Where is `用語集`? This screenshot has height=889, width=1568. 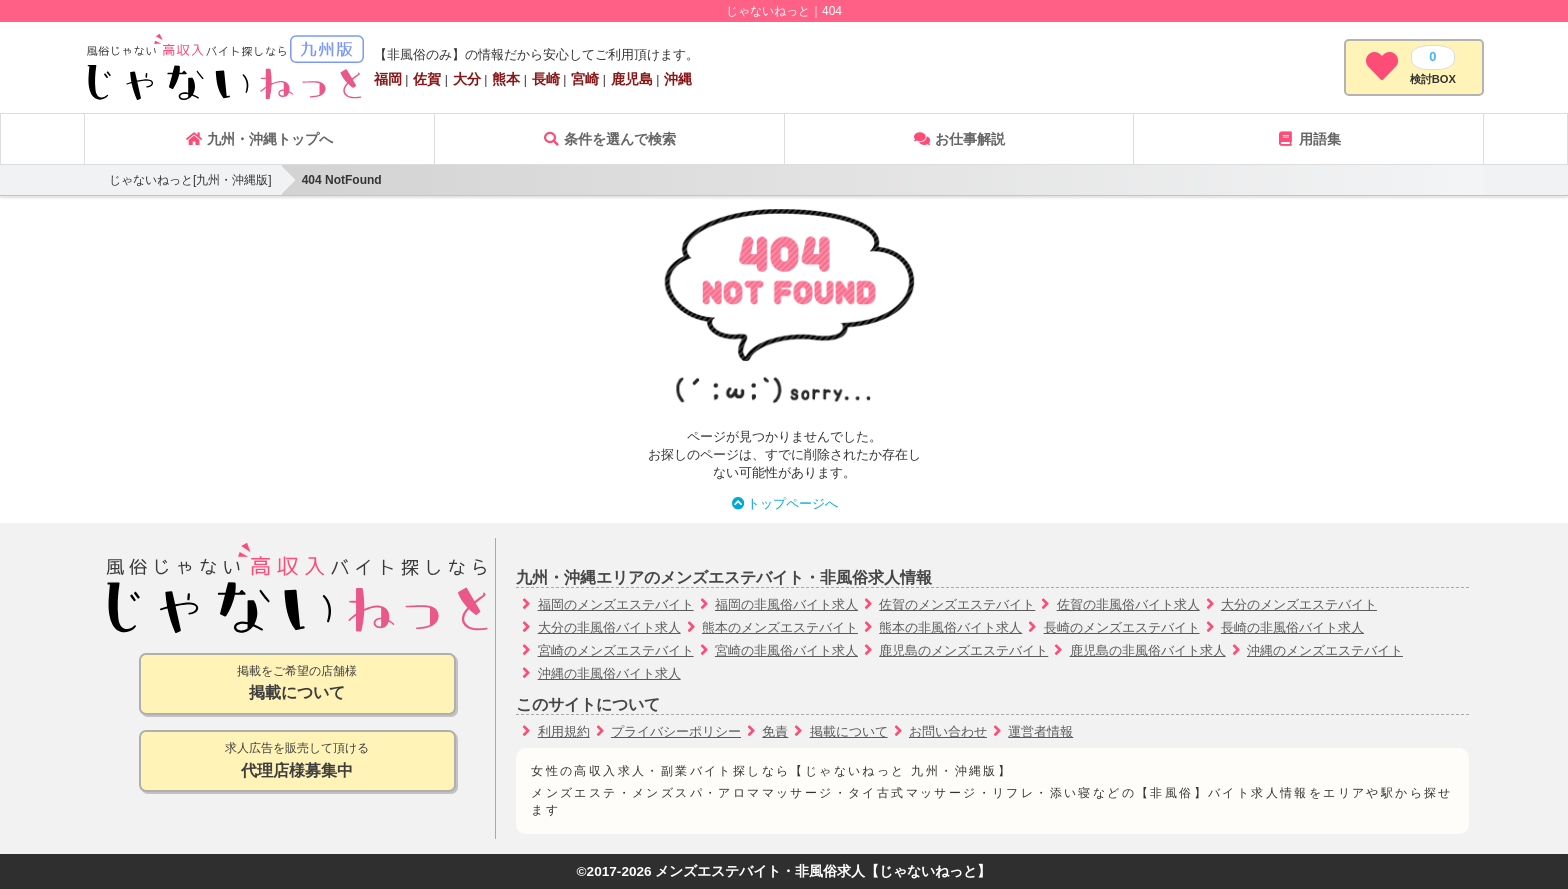
用語集 is located at coordinates (1309, 139).